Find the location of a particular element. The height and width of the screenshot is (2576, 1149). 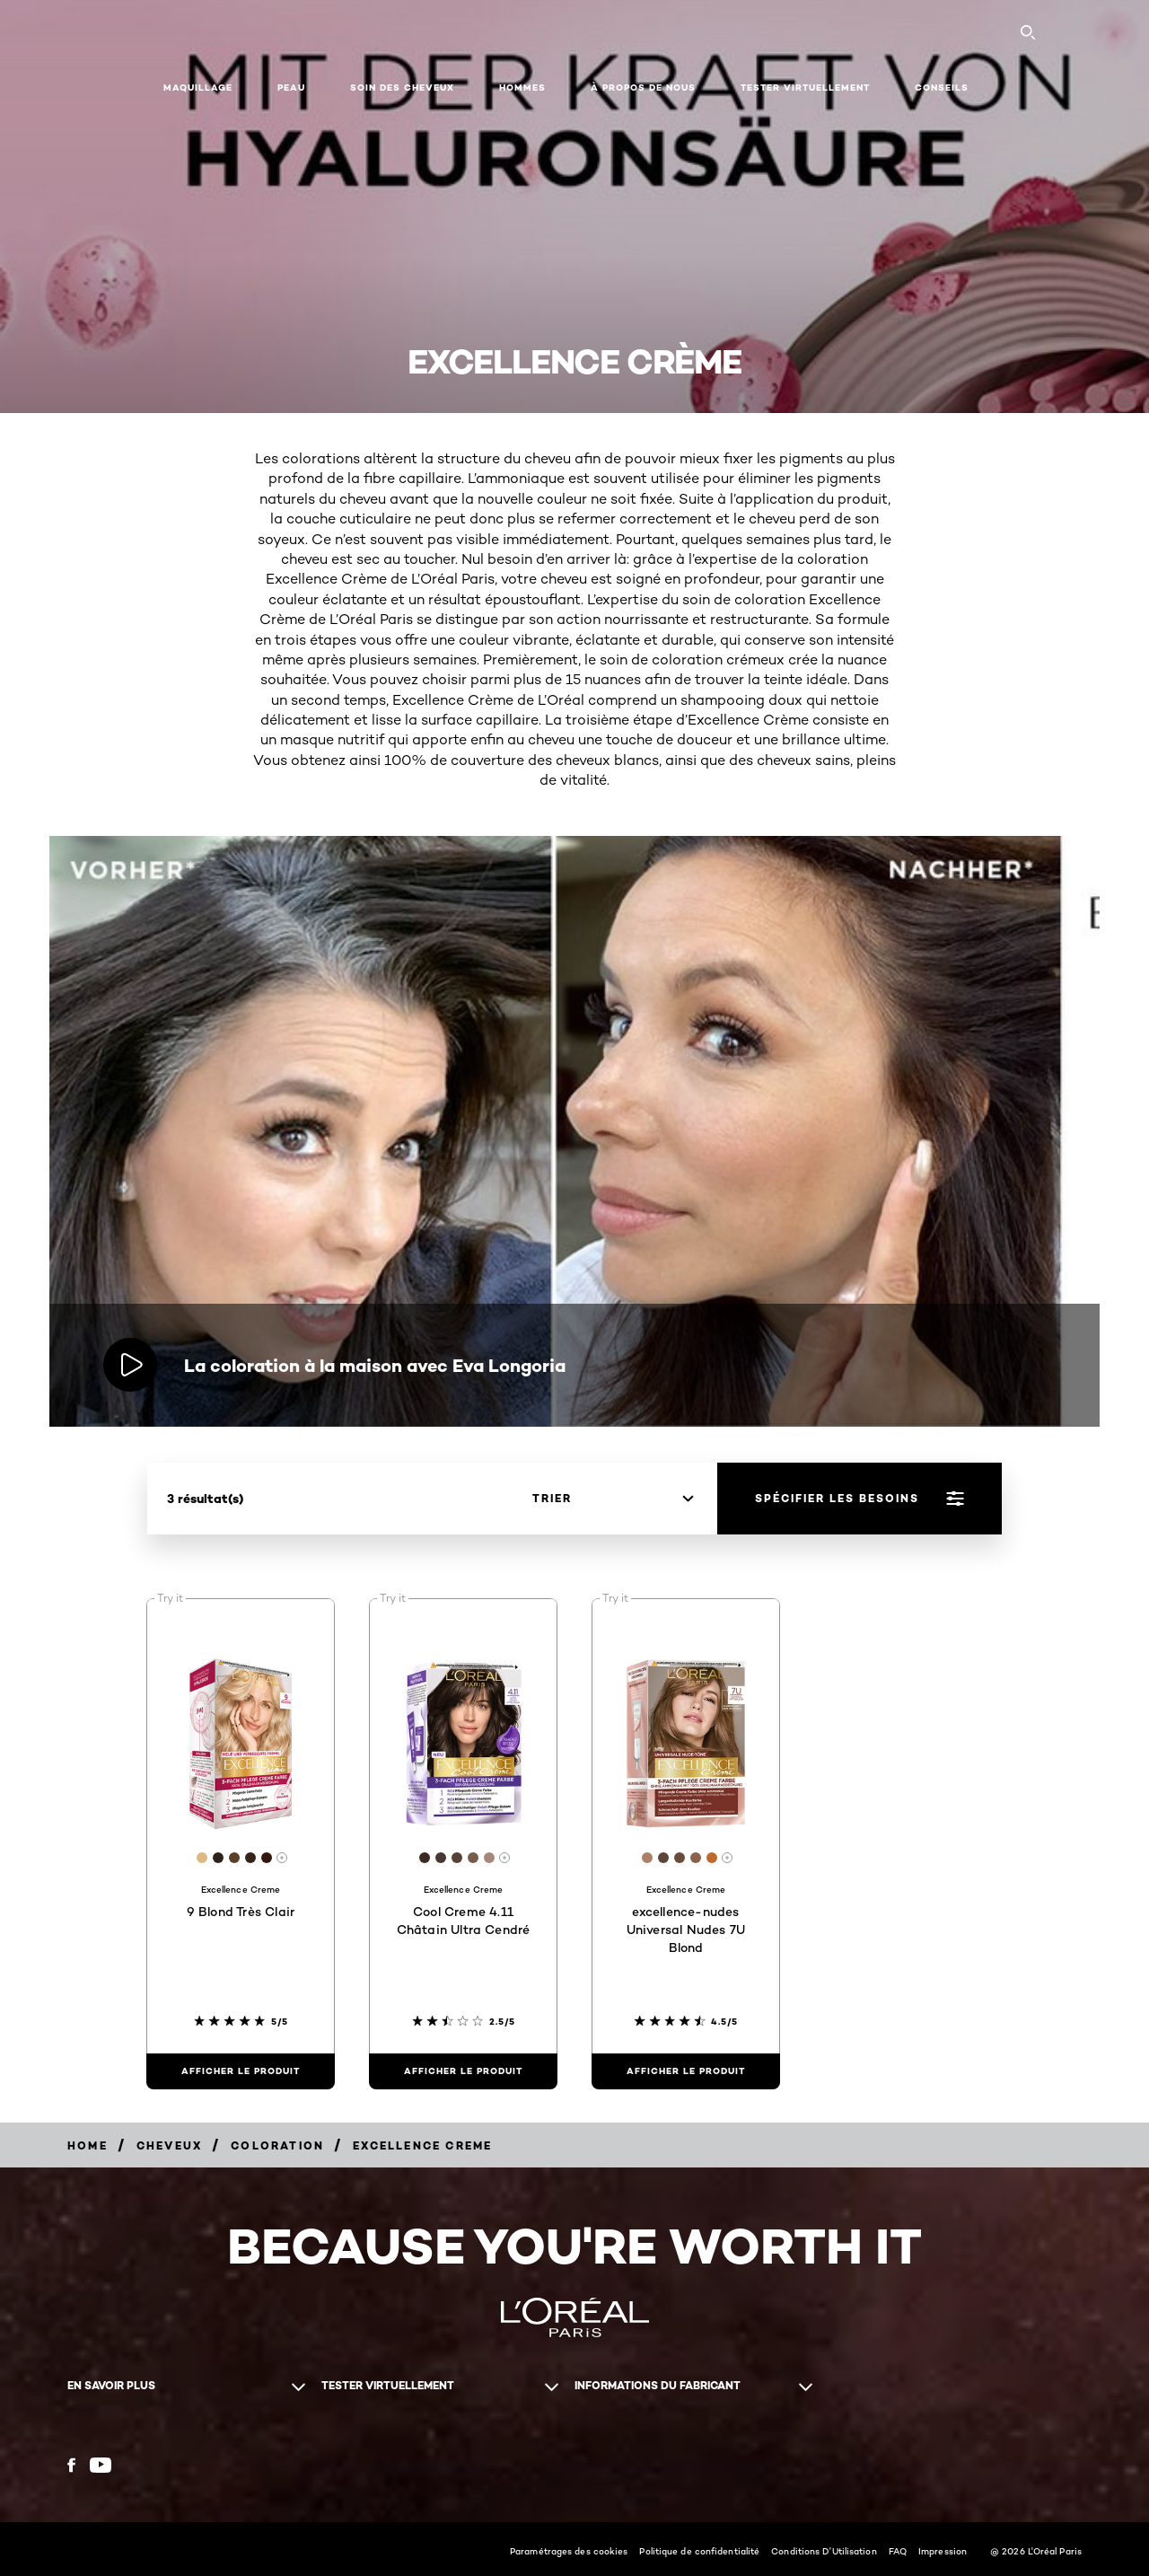

Hommes [button] is located at coordinates (522, 87).